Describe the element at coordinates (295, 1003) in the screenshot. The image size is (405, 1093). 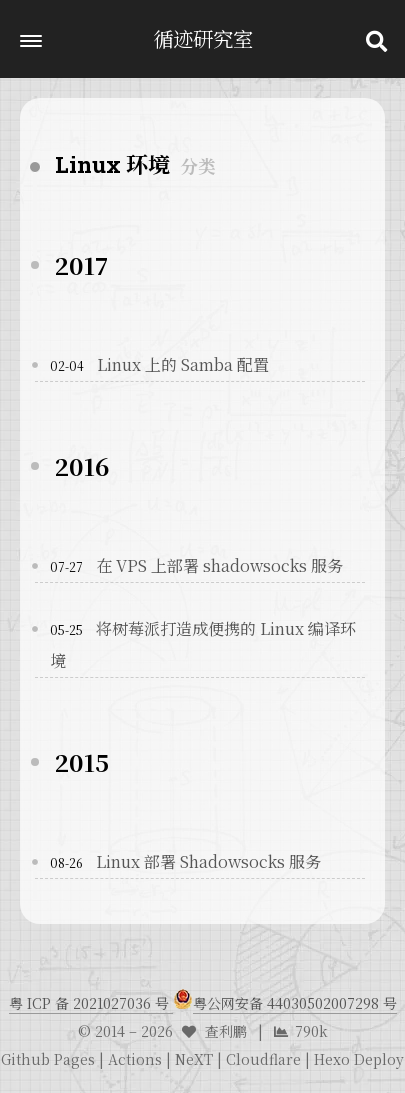
I see `粤公网安备 44030502007298 号` at that location.